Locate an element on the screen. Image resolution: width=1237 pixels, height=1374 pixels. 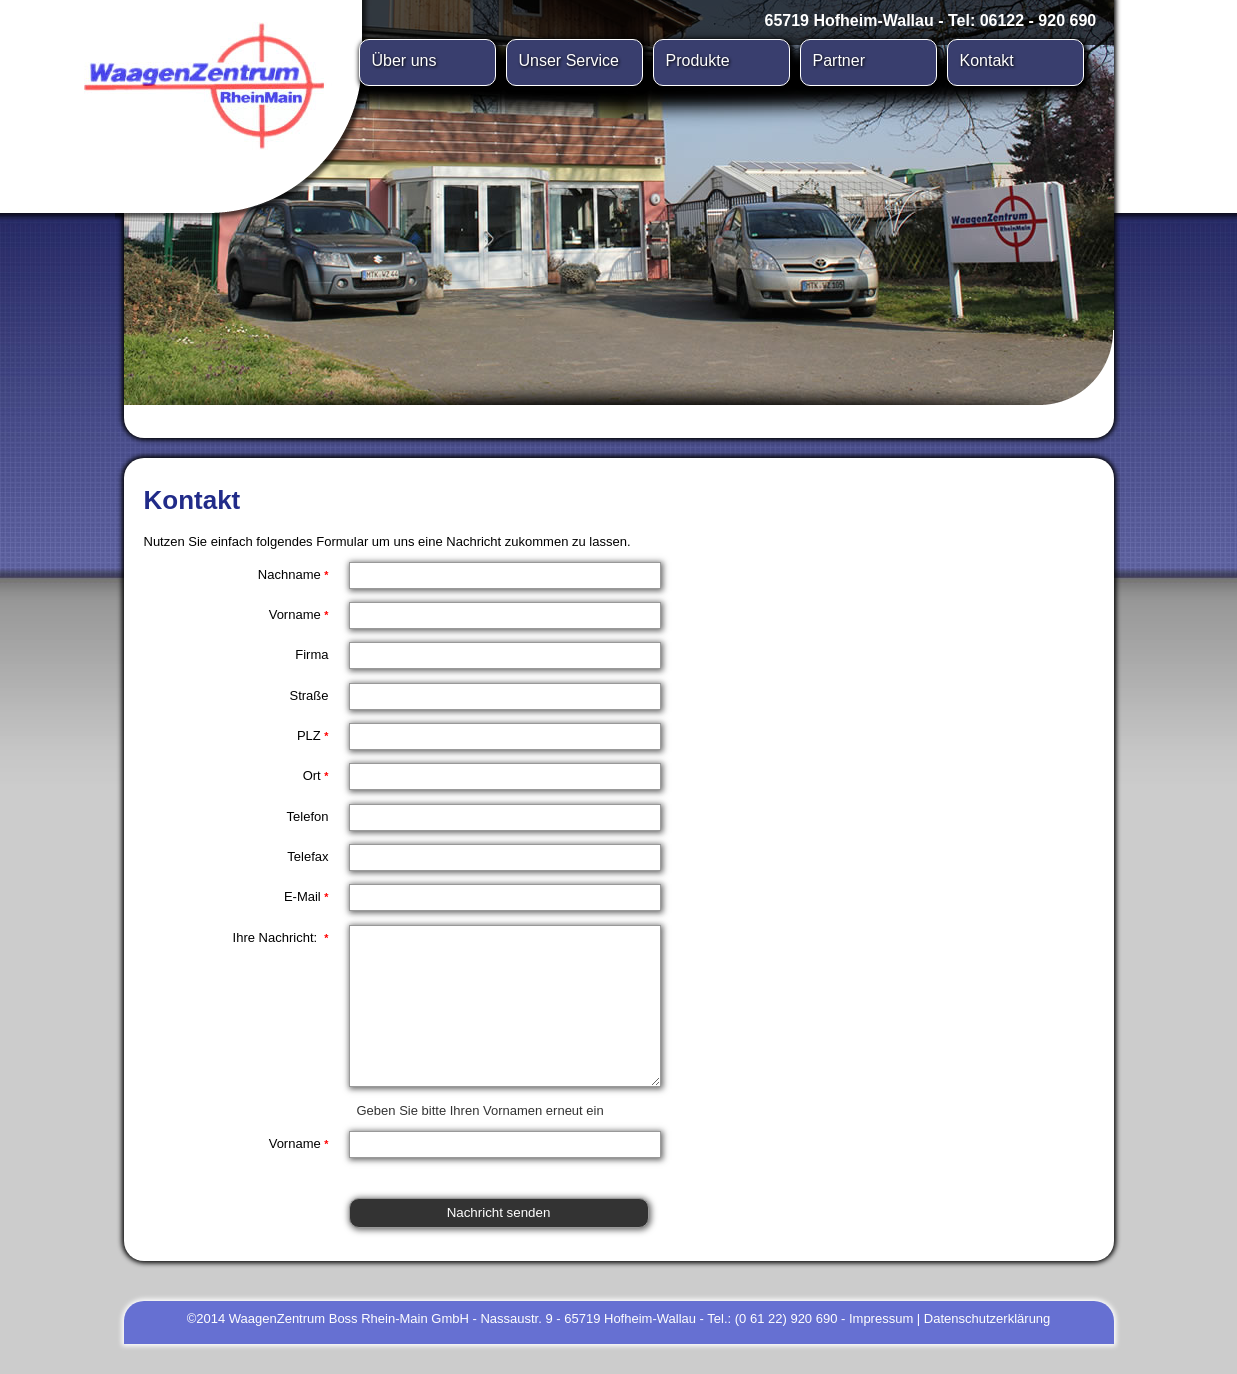
Telefax is located at coordinates (307, 856).